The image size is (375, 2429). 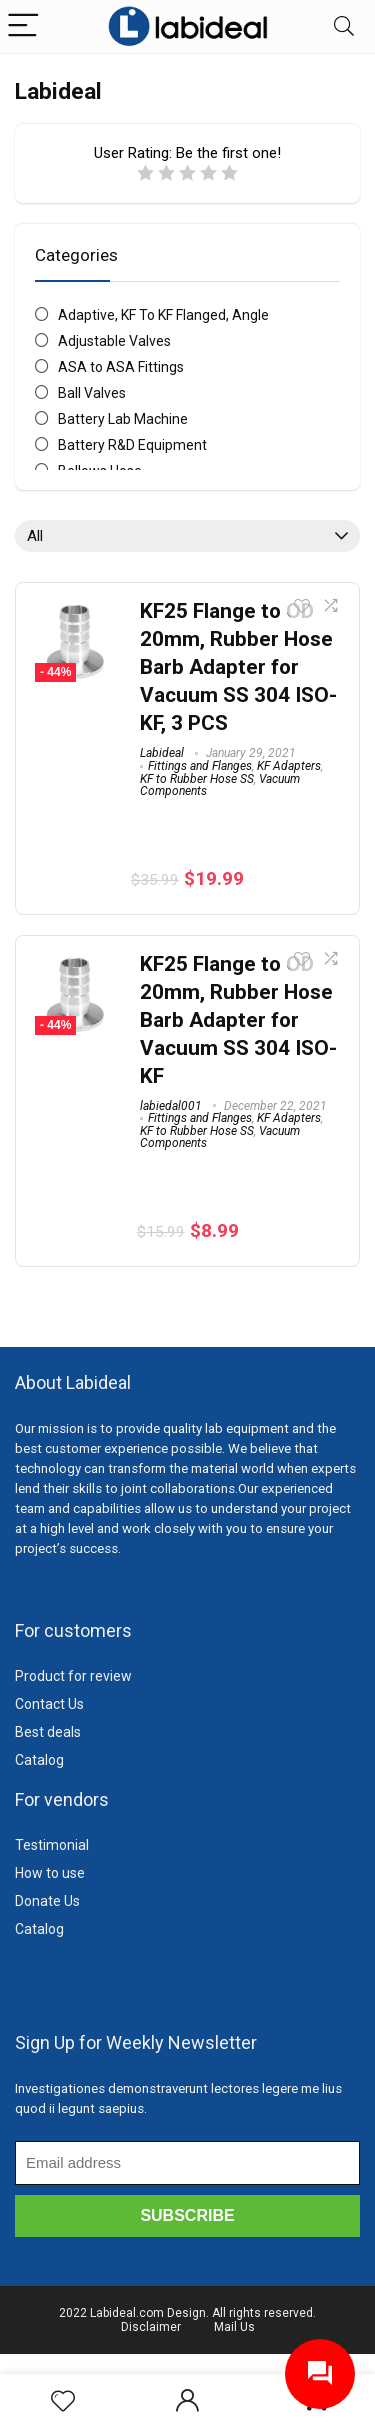 I want to click on Adaptive, KF To KF Flanged, Angle, so click(x=163, y=315).